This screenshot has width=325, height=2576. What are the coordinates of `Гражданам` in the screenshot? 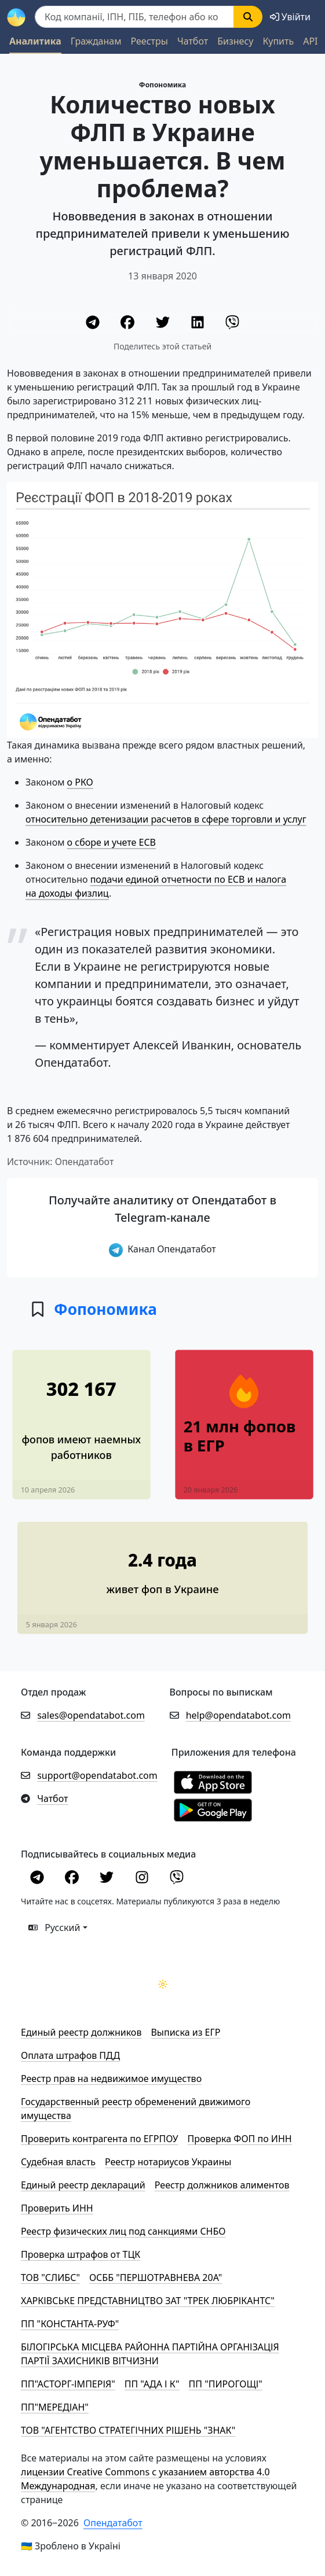 It's located at (96, 41).